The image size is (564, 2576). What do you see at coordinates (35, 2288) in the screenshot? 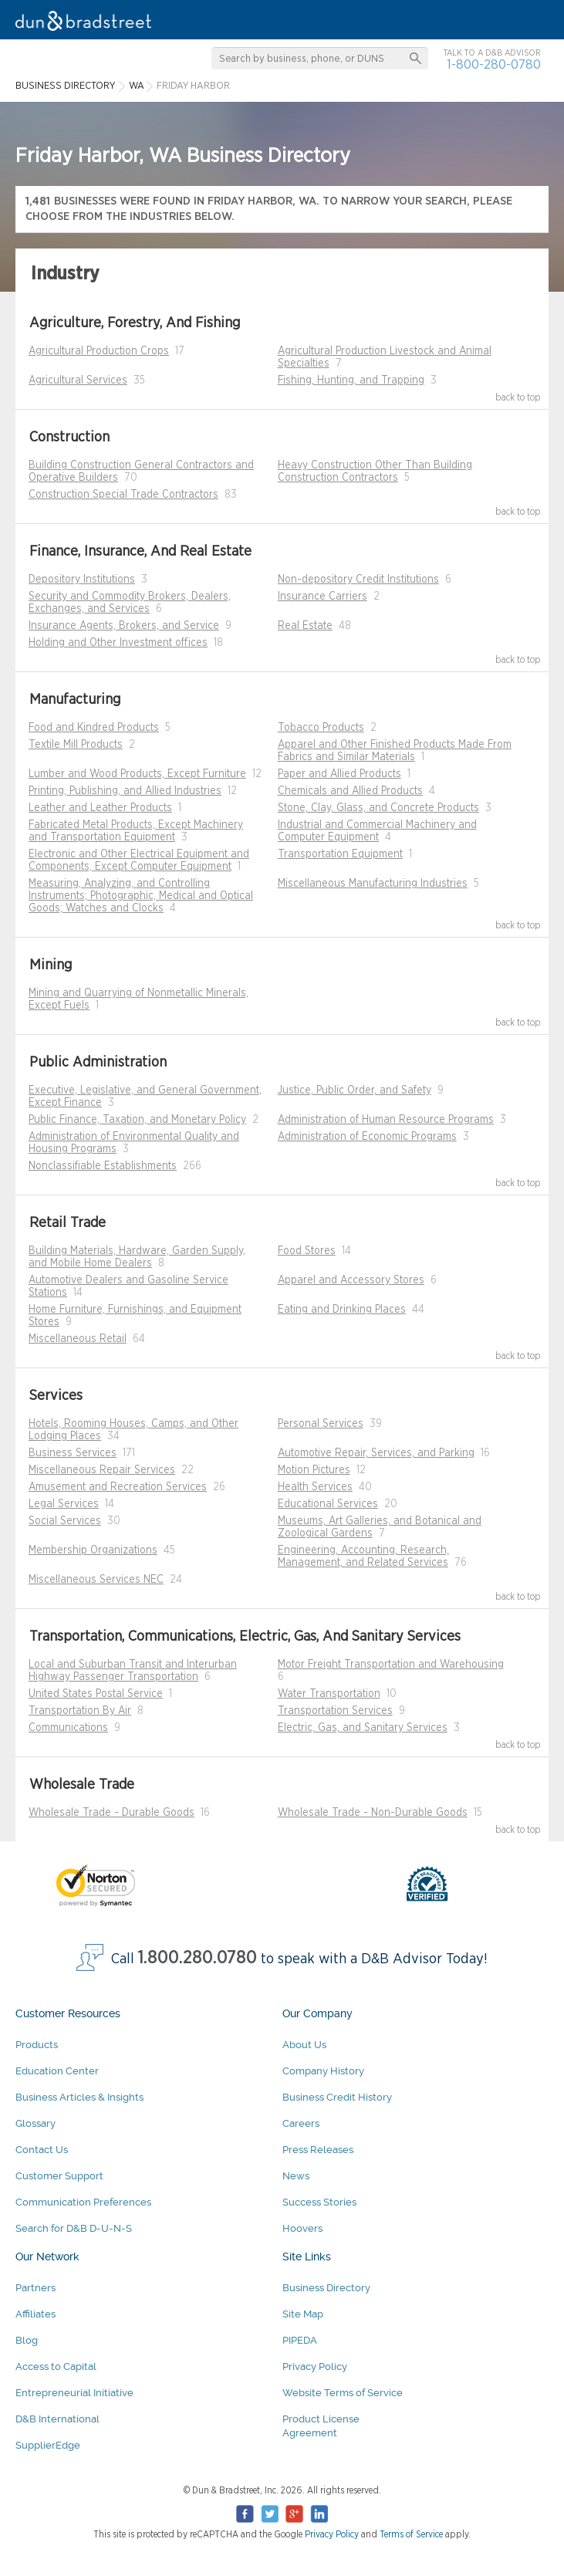
I see `Partners` at bounding box center [35, 2288].